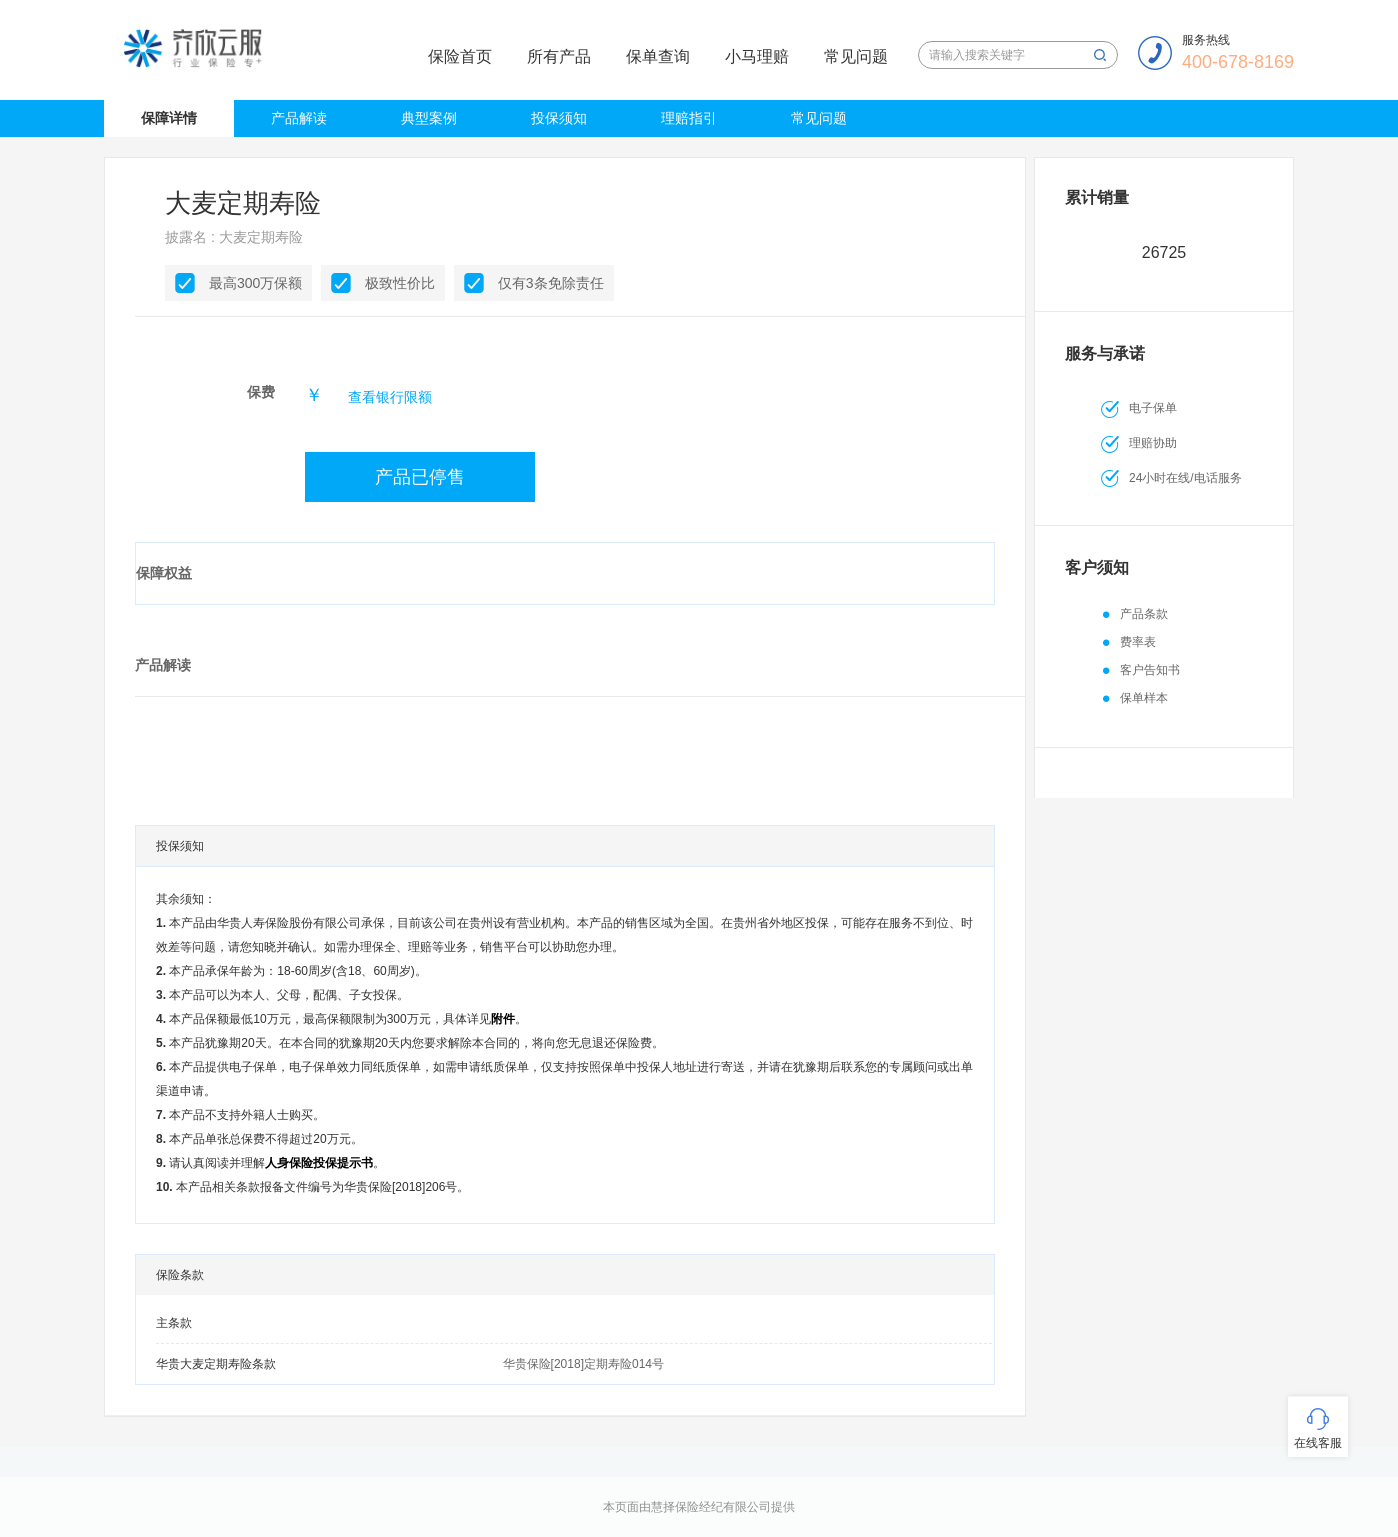 The width and height of the screenshot is (1398, 1537). Describe the element at coordinates (429, 118) in the screenshot. I see `典型案例` at that location.